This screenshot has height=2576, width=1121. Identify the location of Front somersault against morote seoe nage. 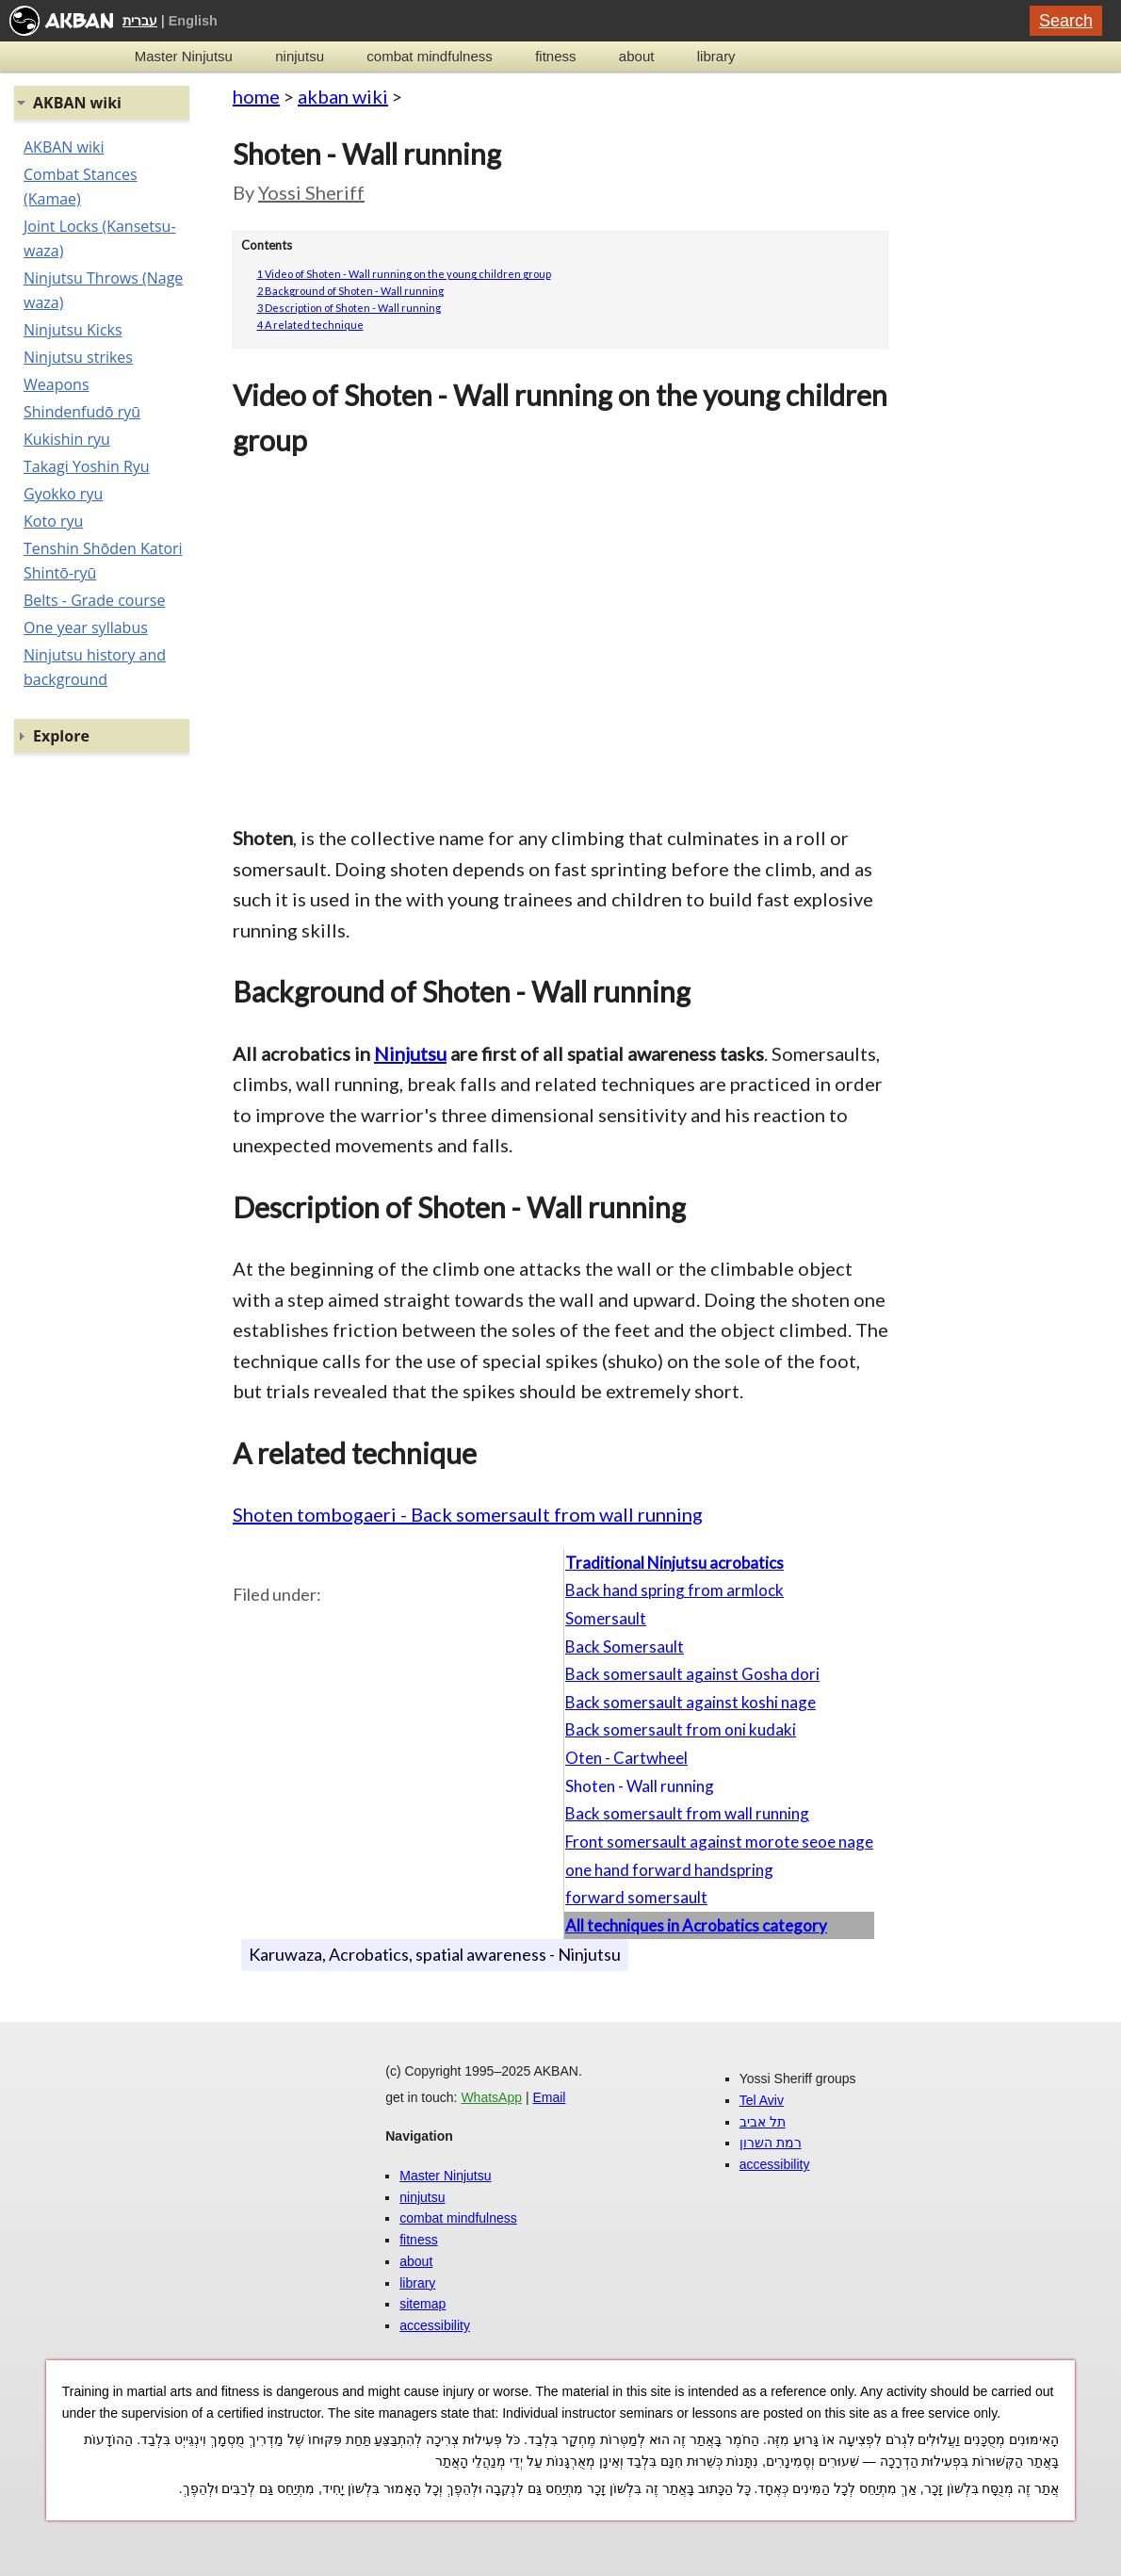
(719, 1841).